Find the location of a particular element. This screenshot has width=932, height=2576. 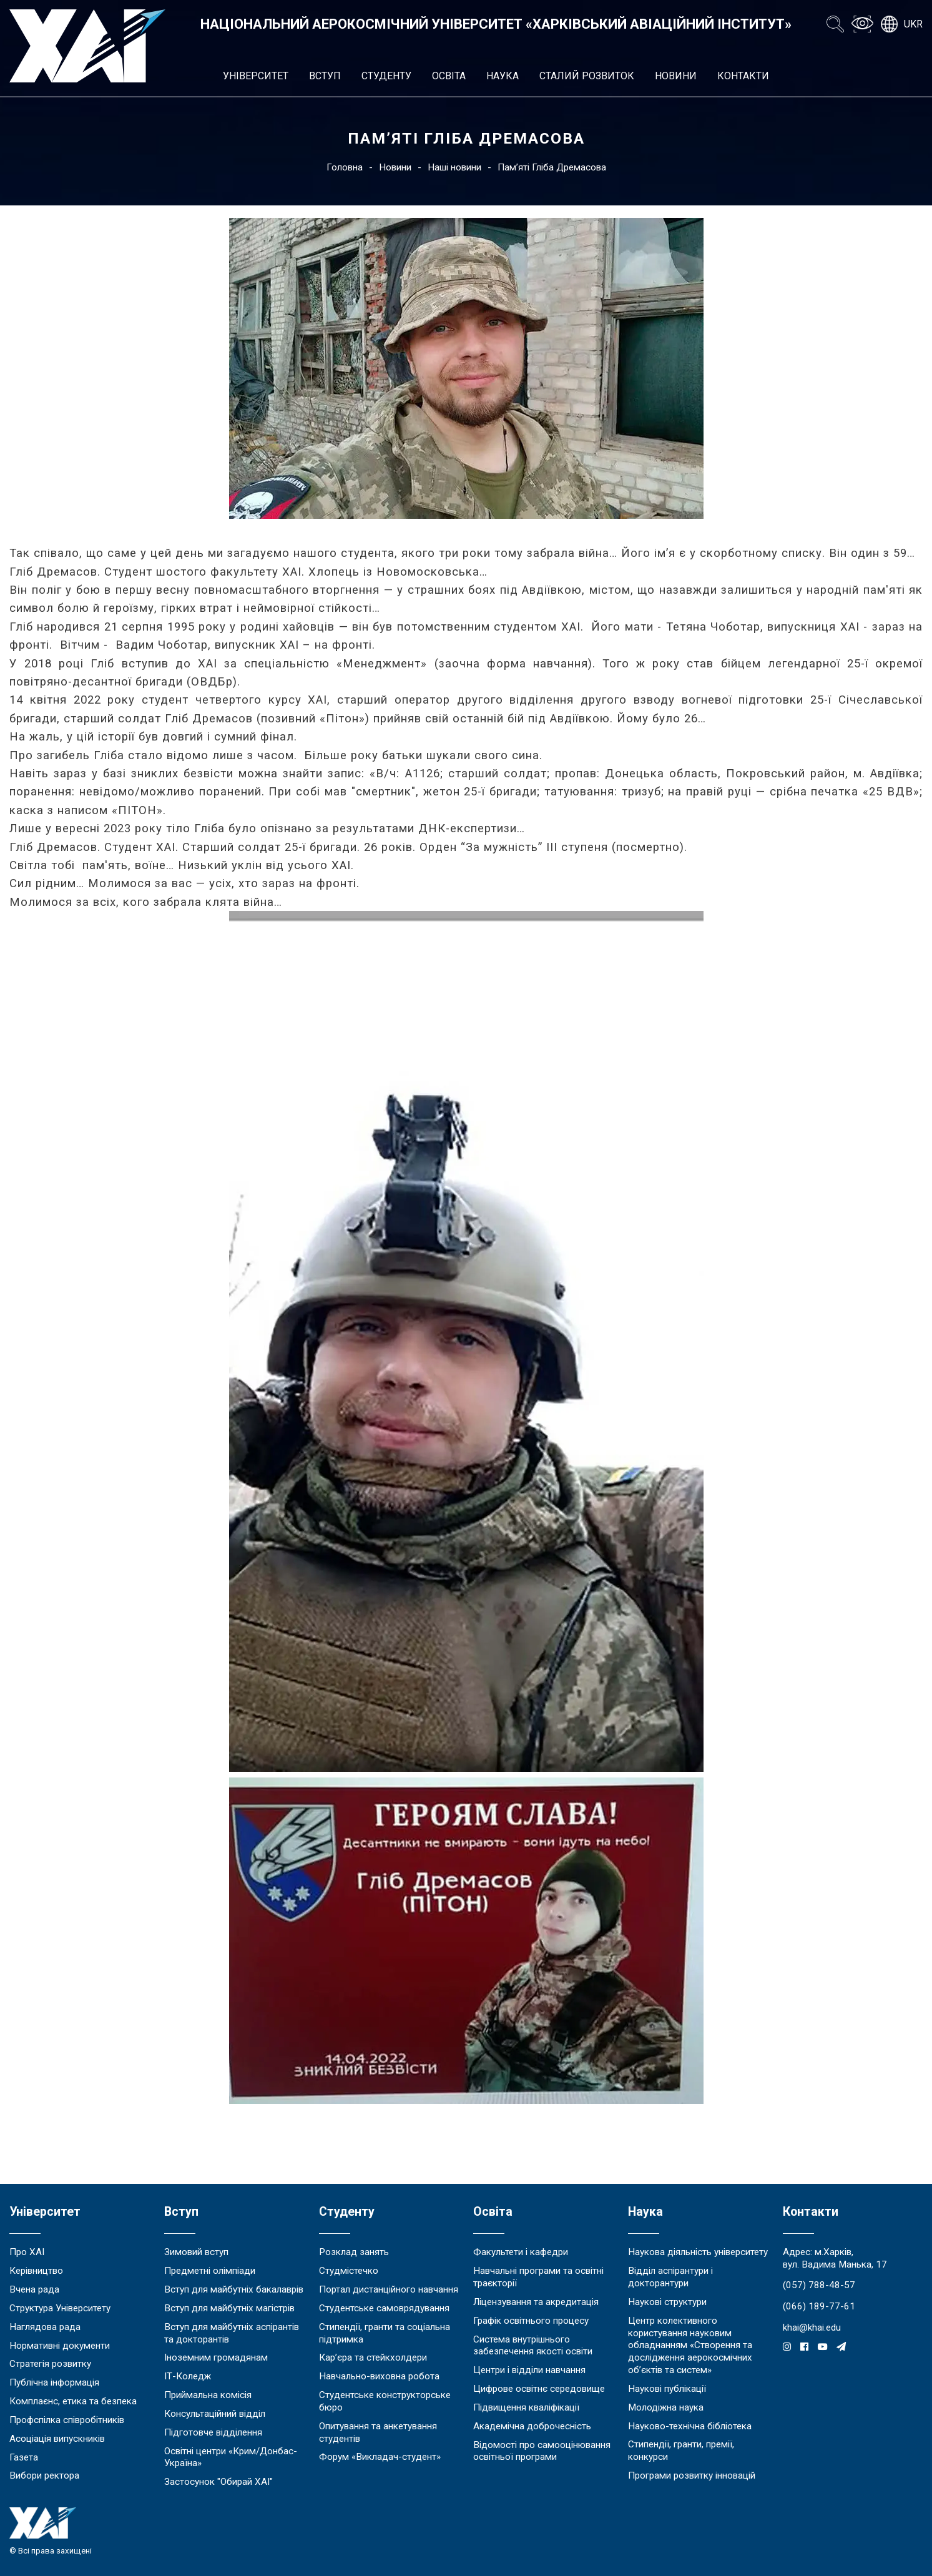

Студенту is located at coordinates (386, 76).